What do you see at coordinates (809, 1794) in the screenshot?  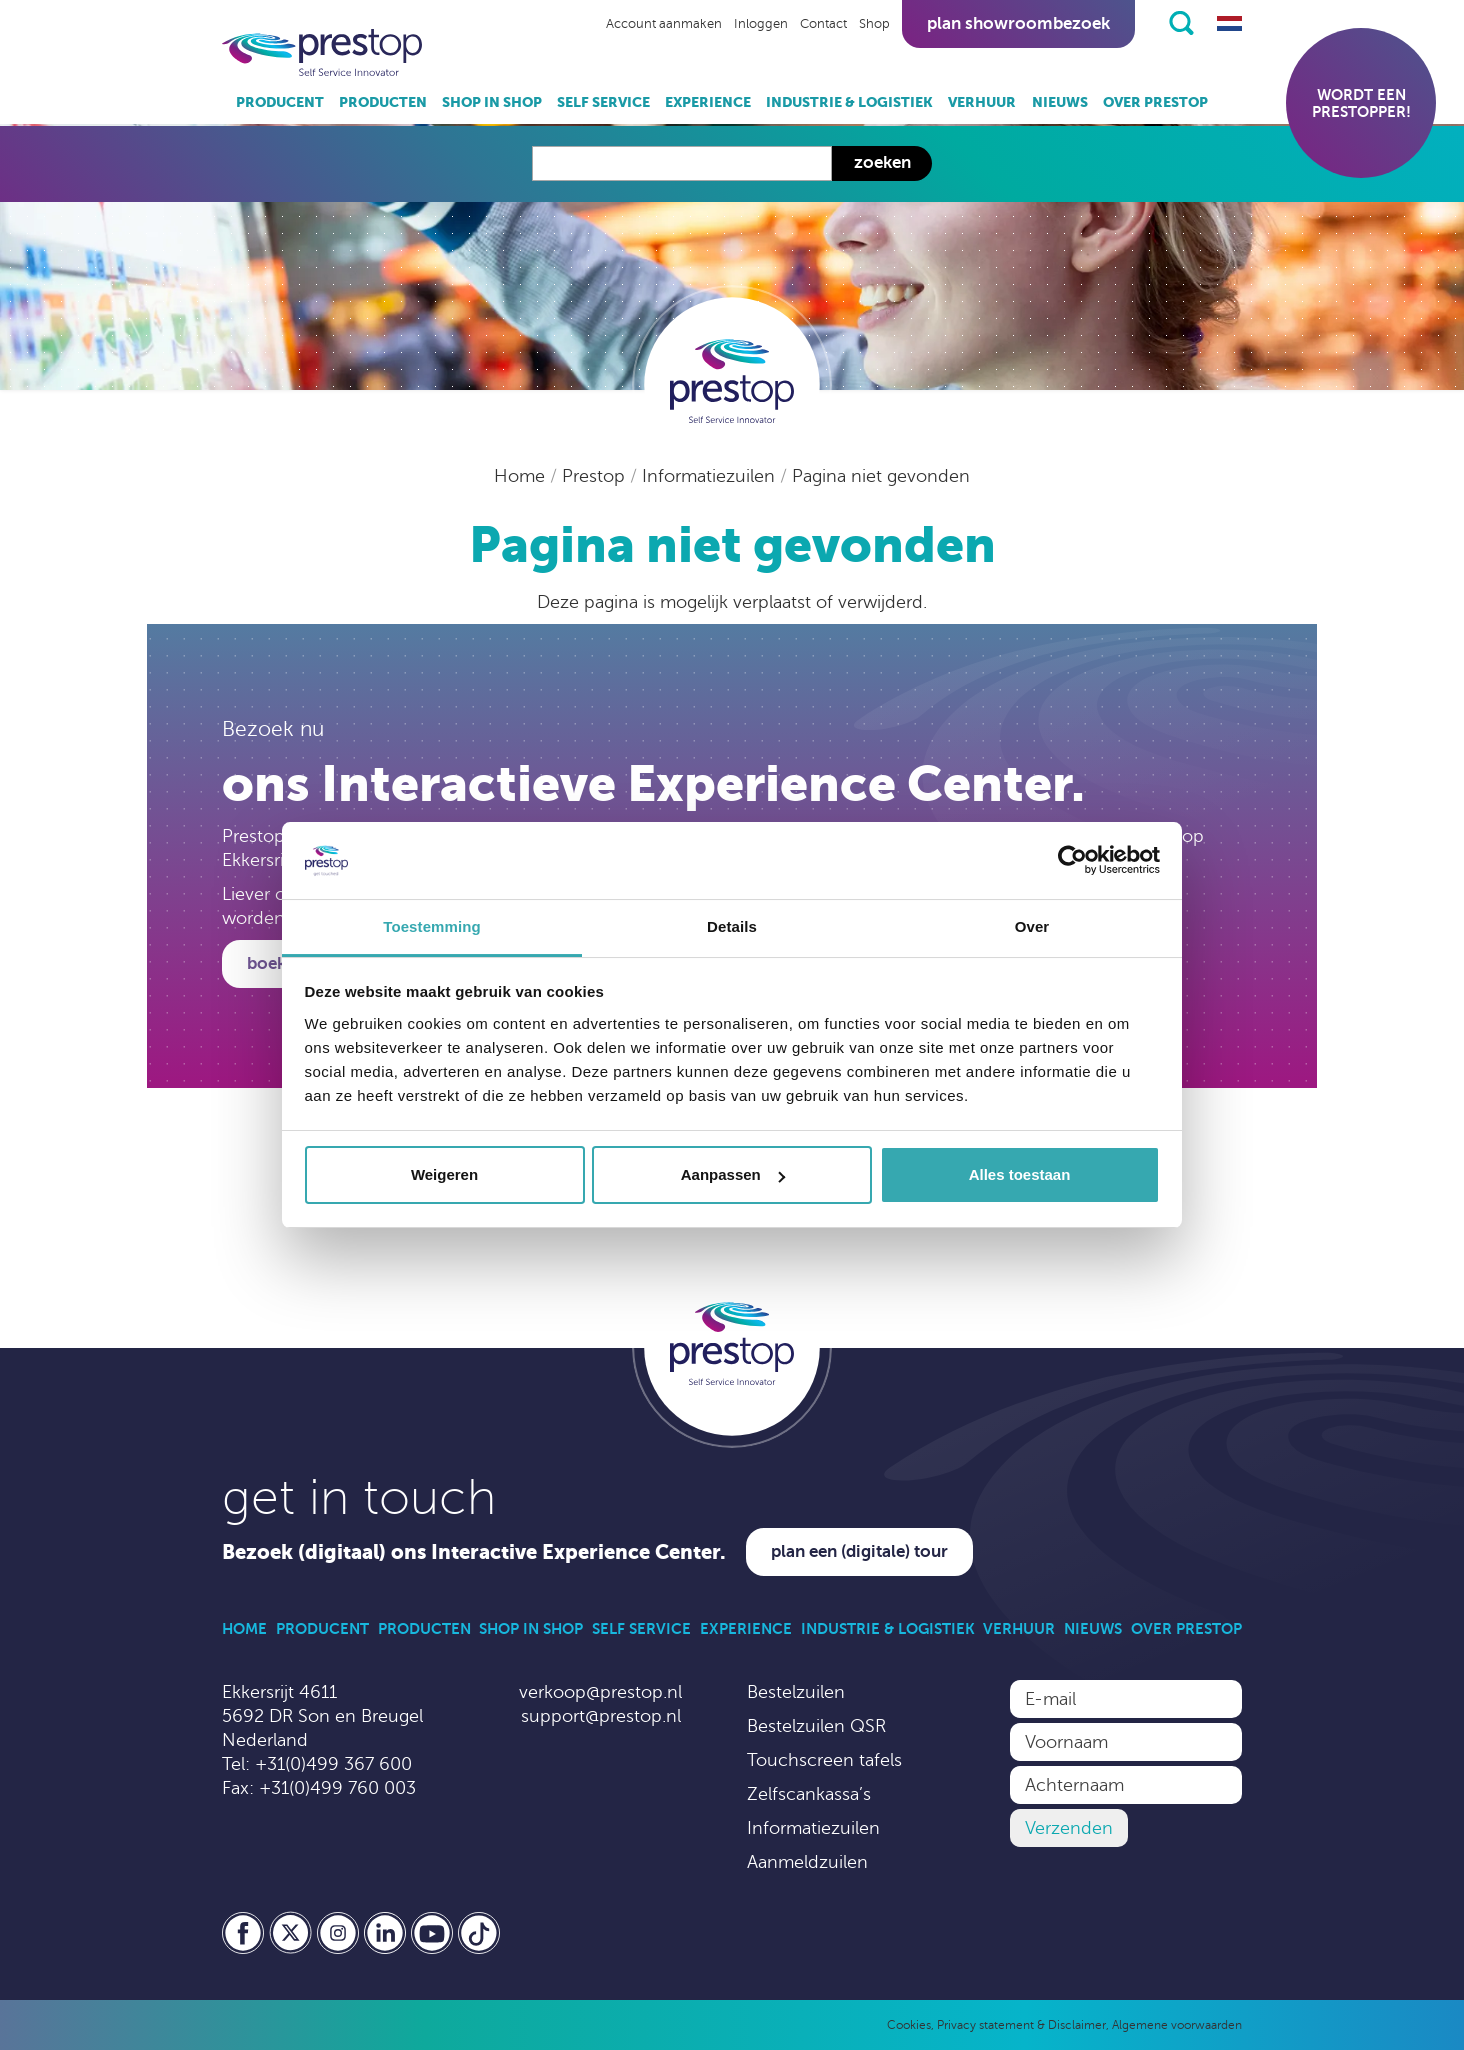 I see `Zelfscankassa’s` at bounding box center [809, 1794].